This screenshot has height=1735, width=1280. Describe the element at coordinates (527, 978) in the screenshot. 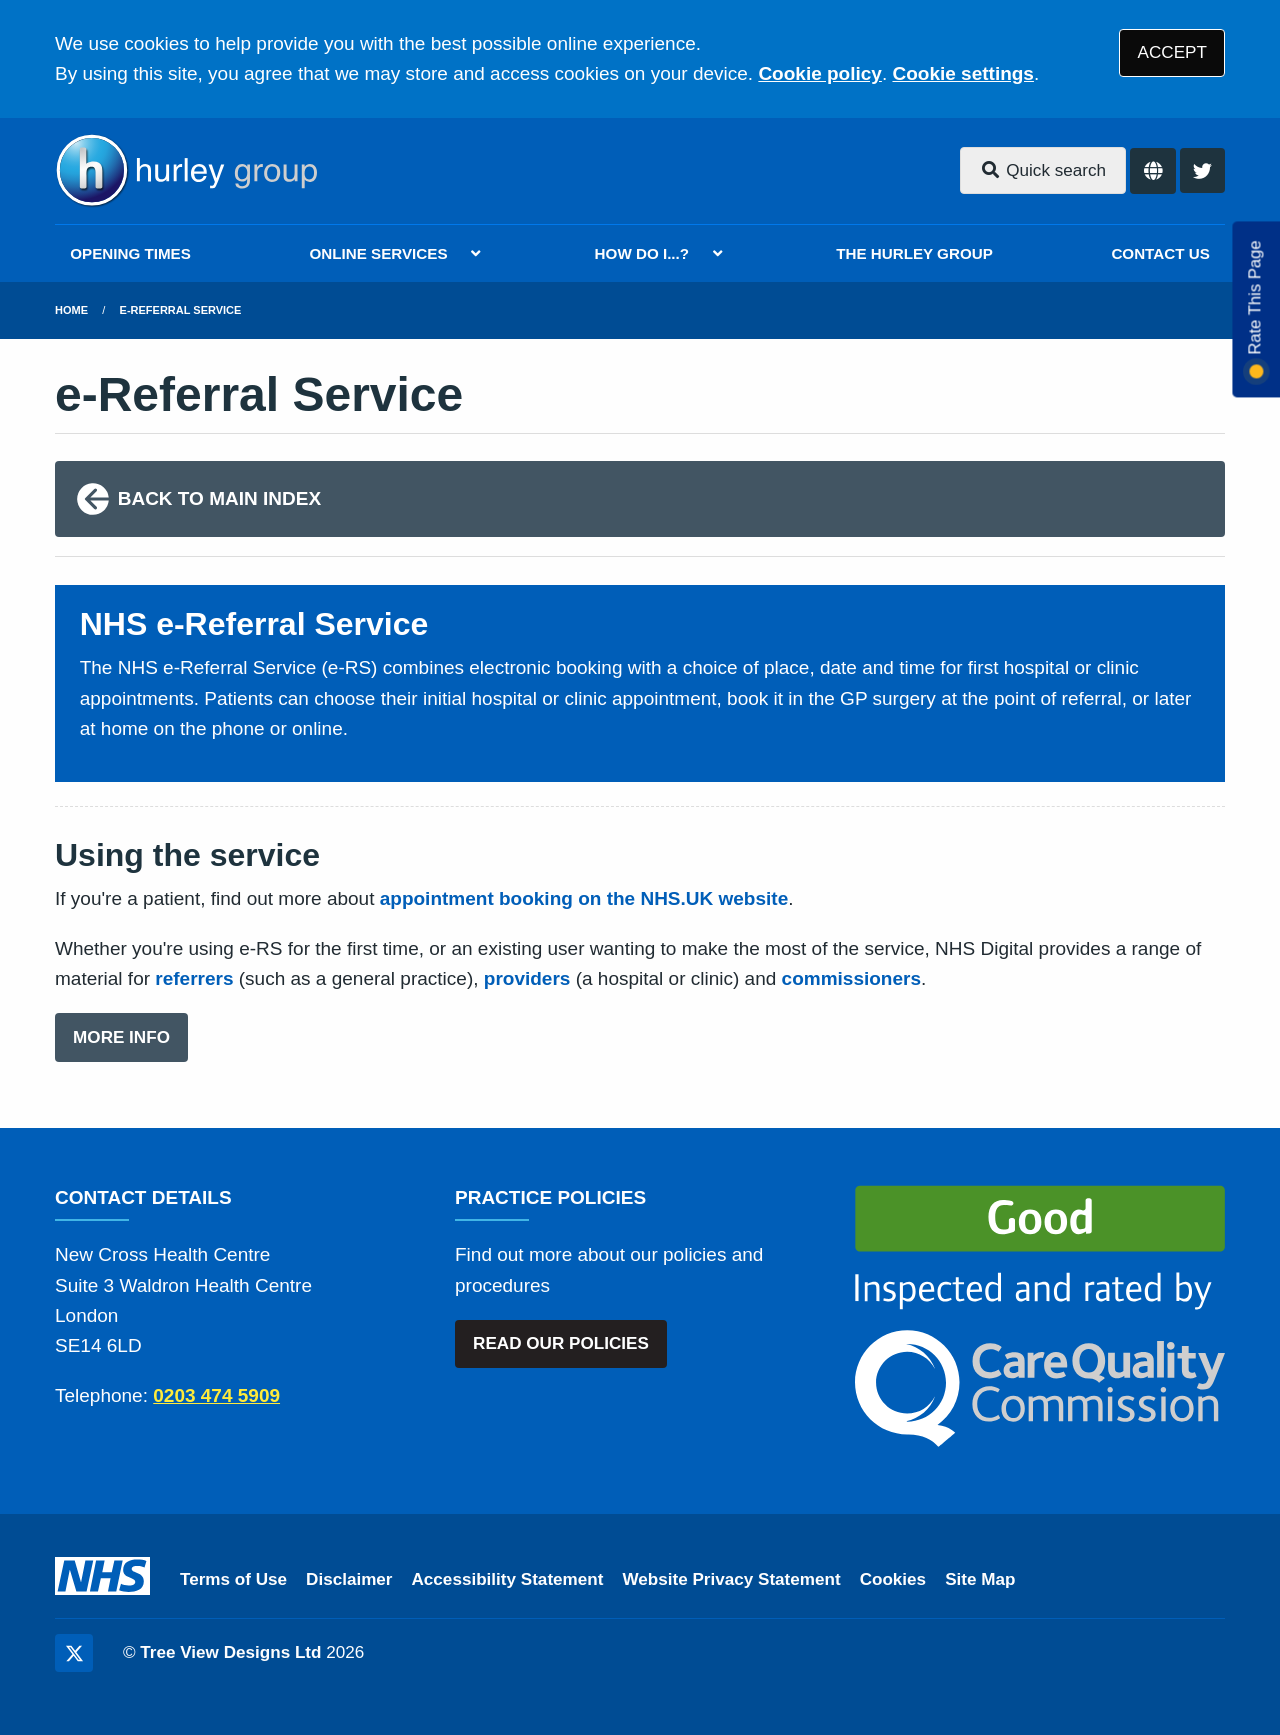

I see `providers` at that location.